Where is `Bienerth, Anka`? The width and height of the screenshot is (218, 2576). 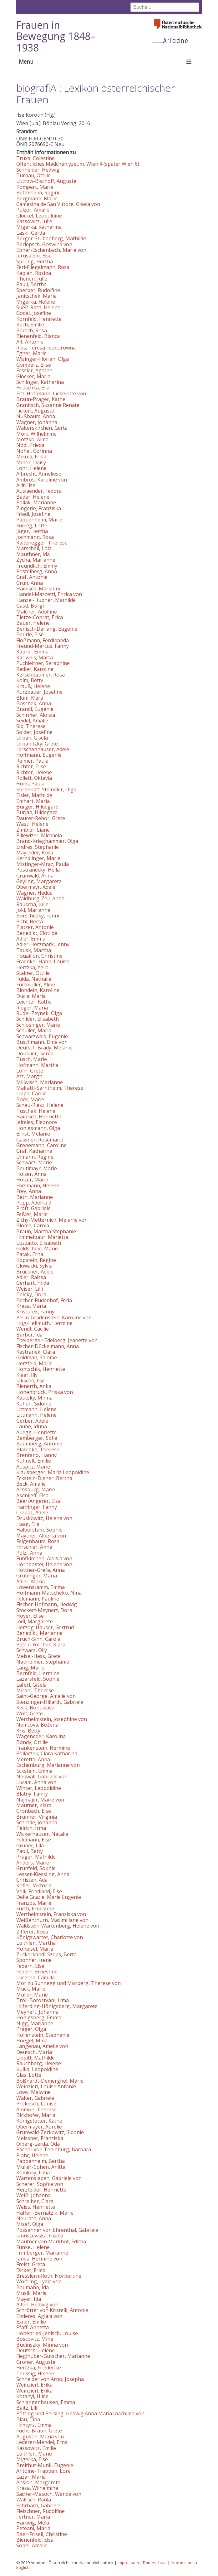 Bienerth, Anka is located at coordinates (33, 1386).